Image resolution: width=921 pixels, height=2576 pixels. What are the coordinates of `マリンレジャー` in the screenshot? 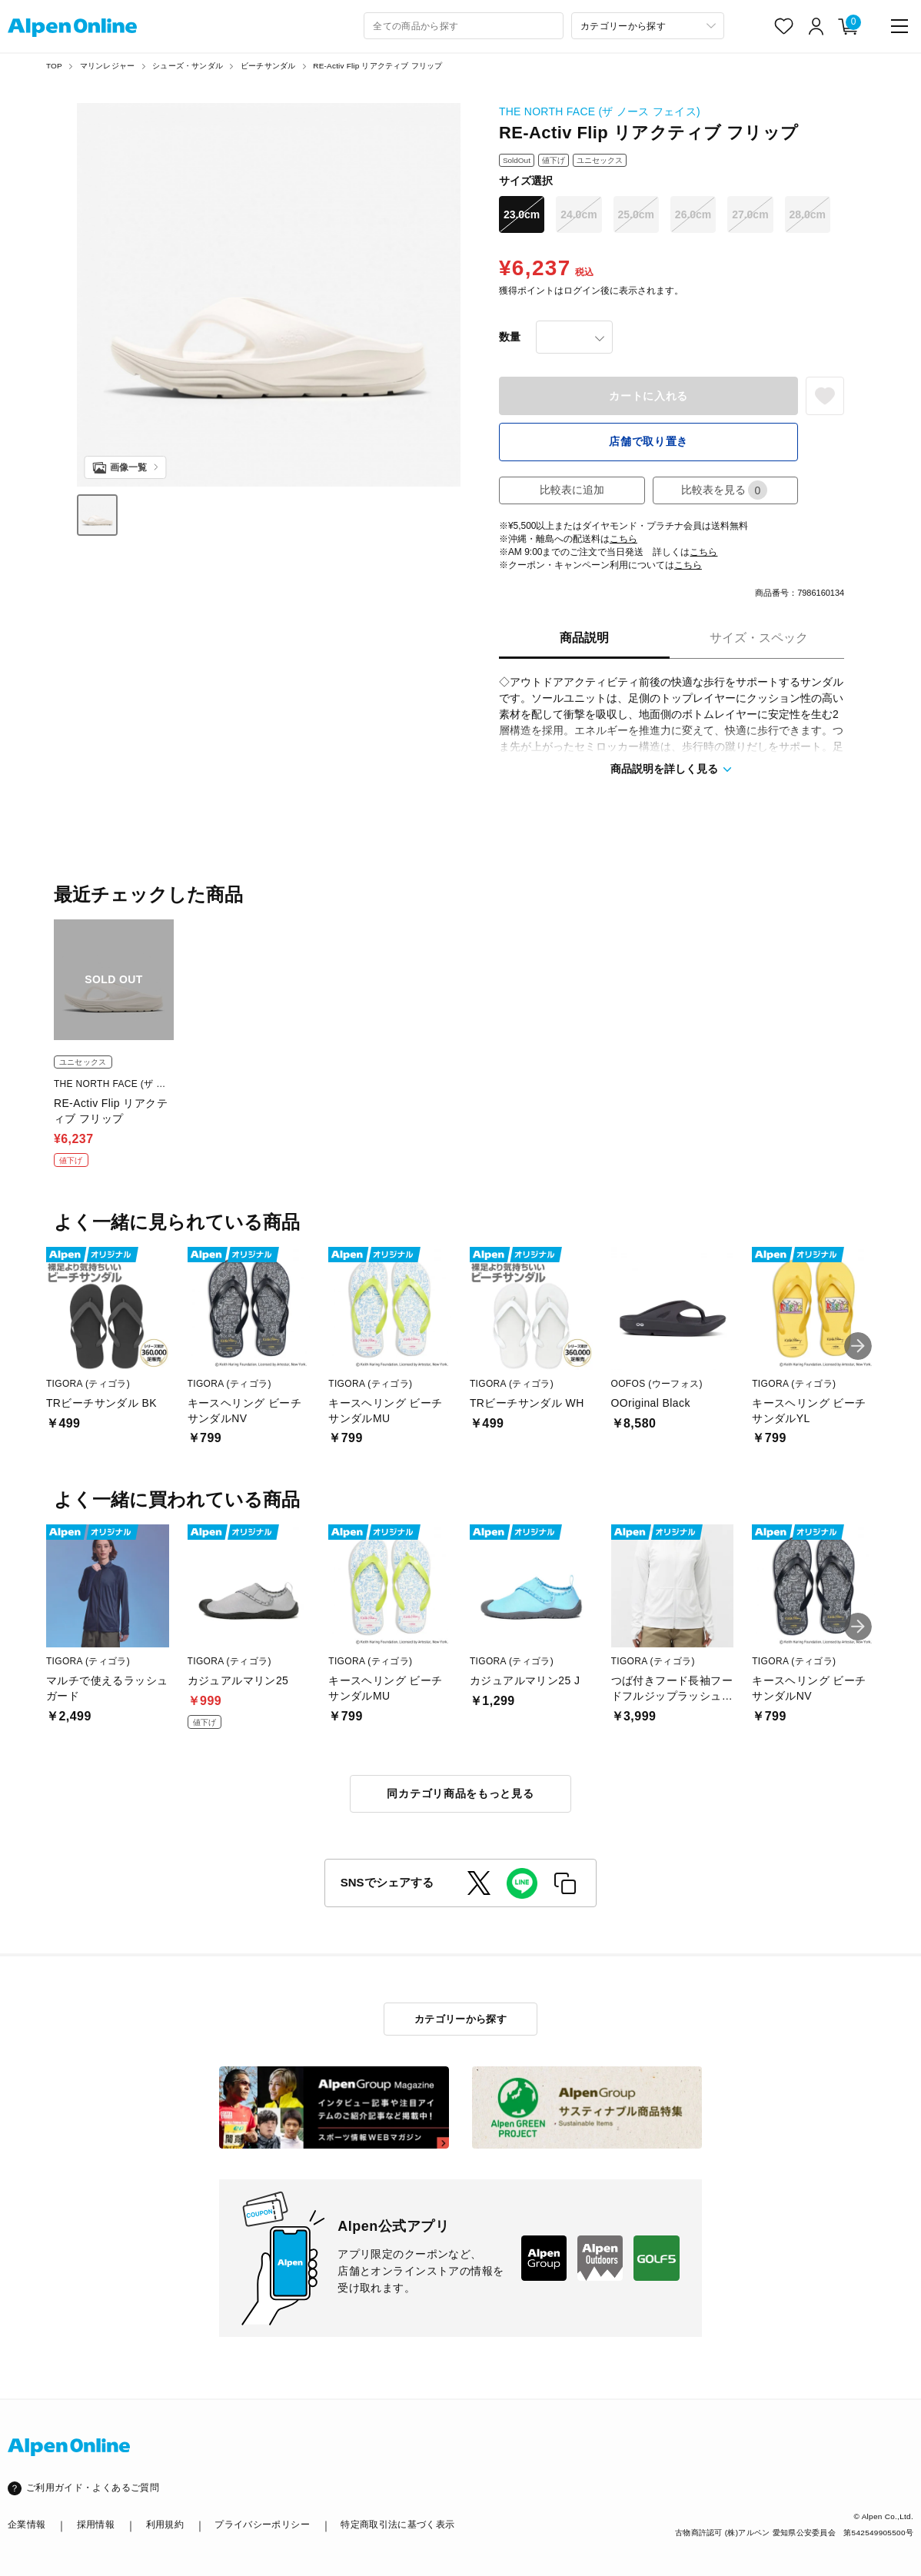 It's located at (107, 65).